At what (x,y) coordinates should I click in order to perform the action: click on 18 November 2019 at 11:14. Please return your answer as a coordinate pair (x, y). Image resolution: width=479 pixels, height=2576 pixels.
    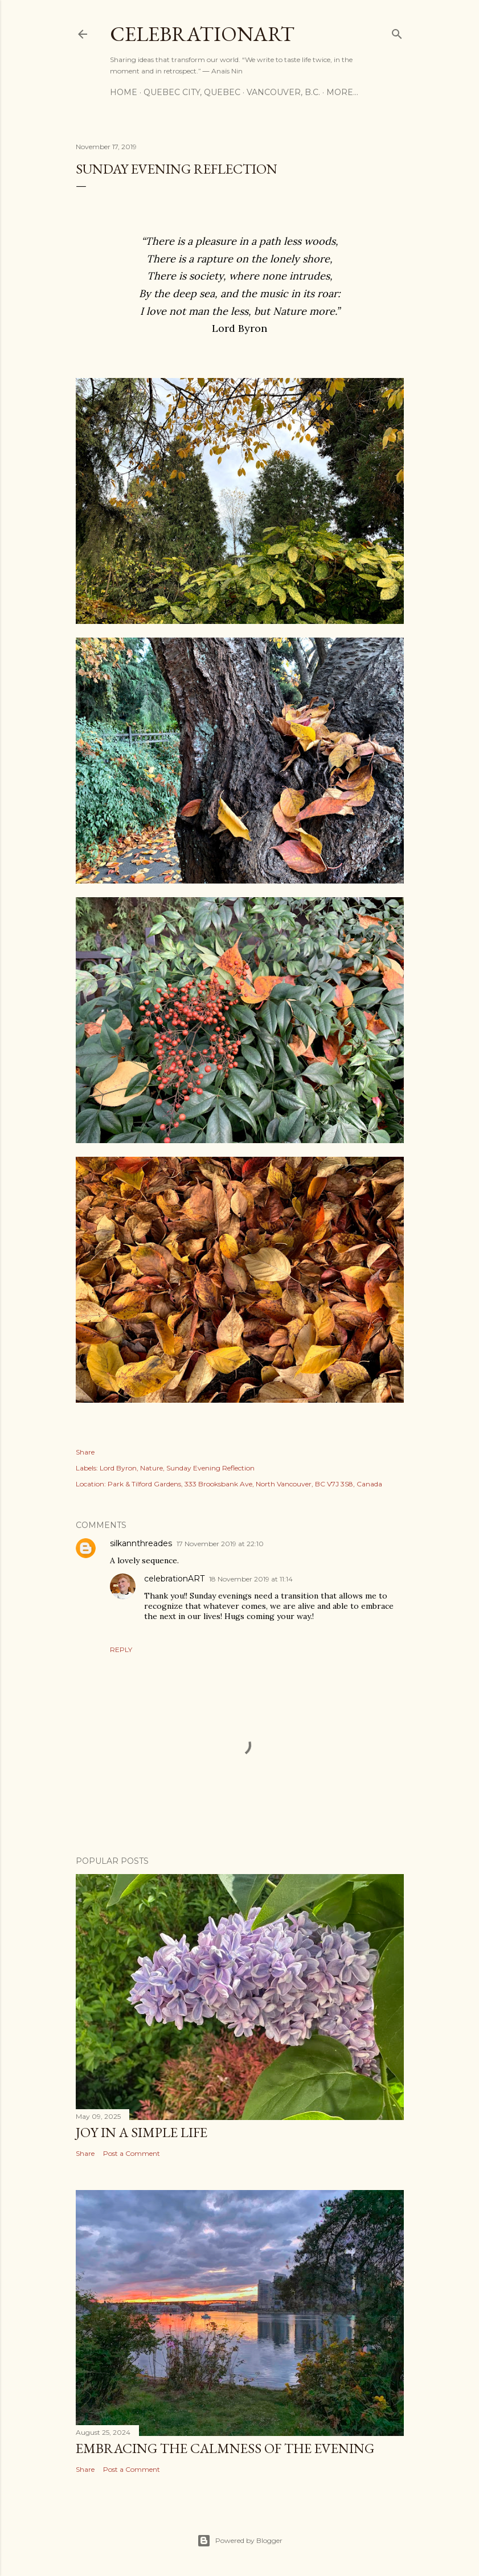
    Looking at the image, I should click on (251, 1579).